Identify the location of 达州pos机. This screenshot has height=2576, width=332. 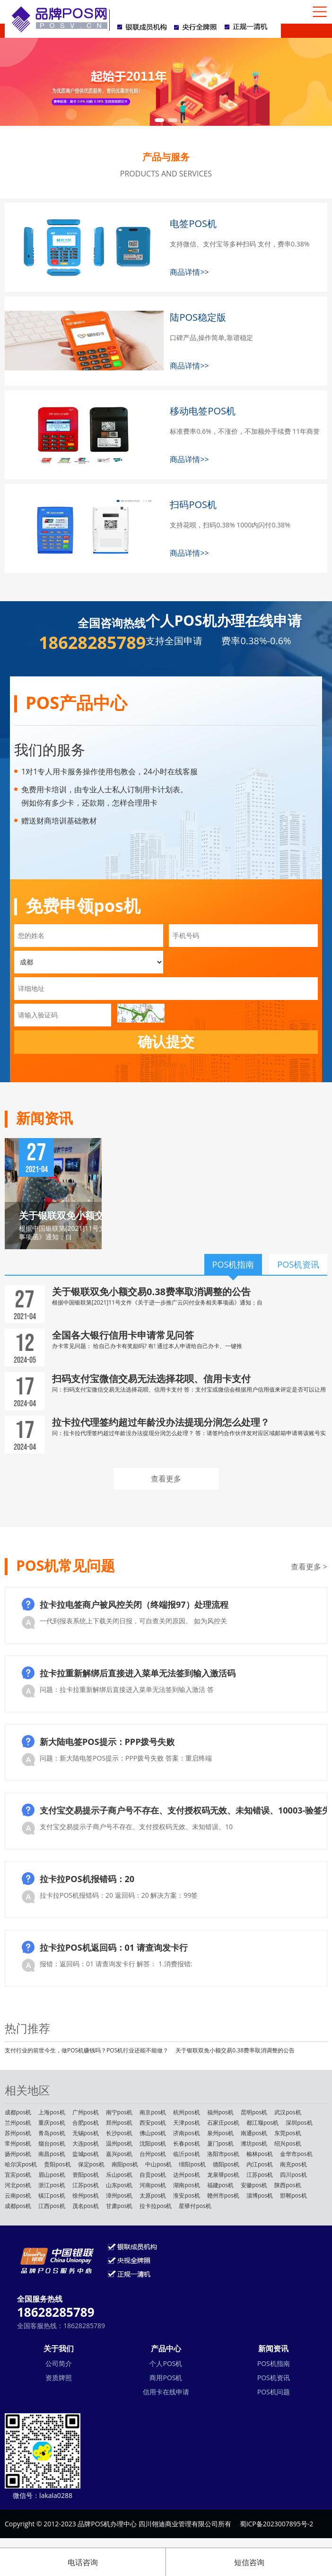
(186, 2175).